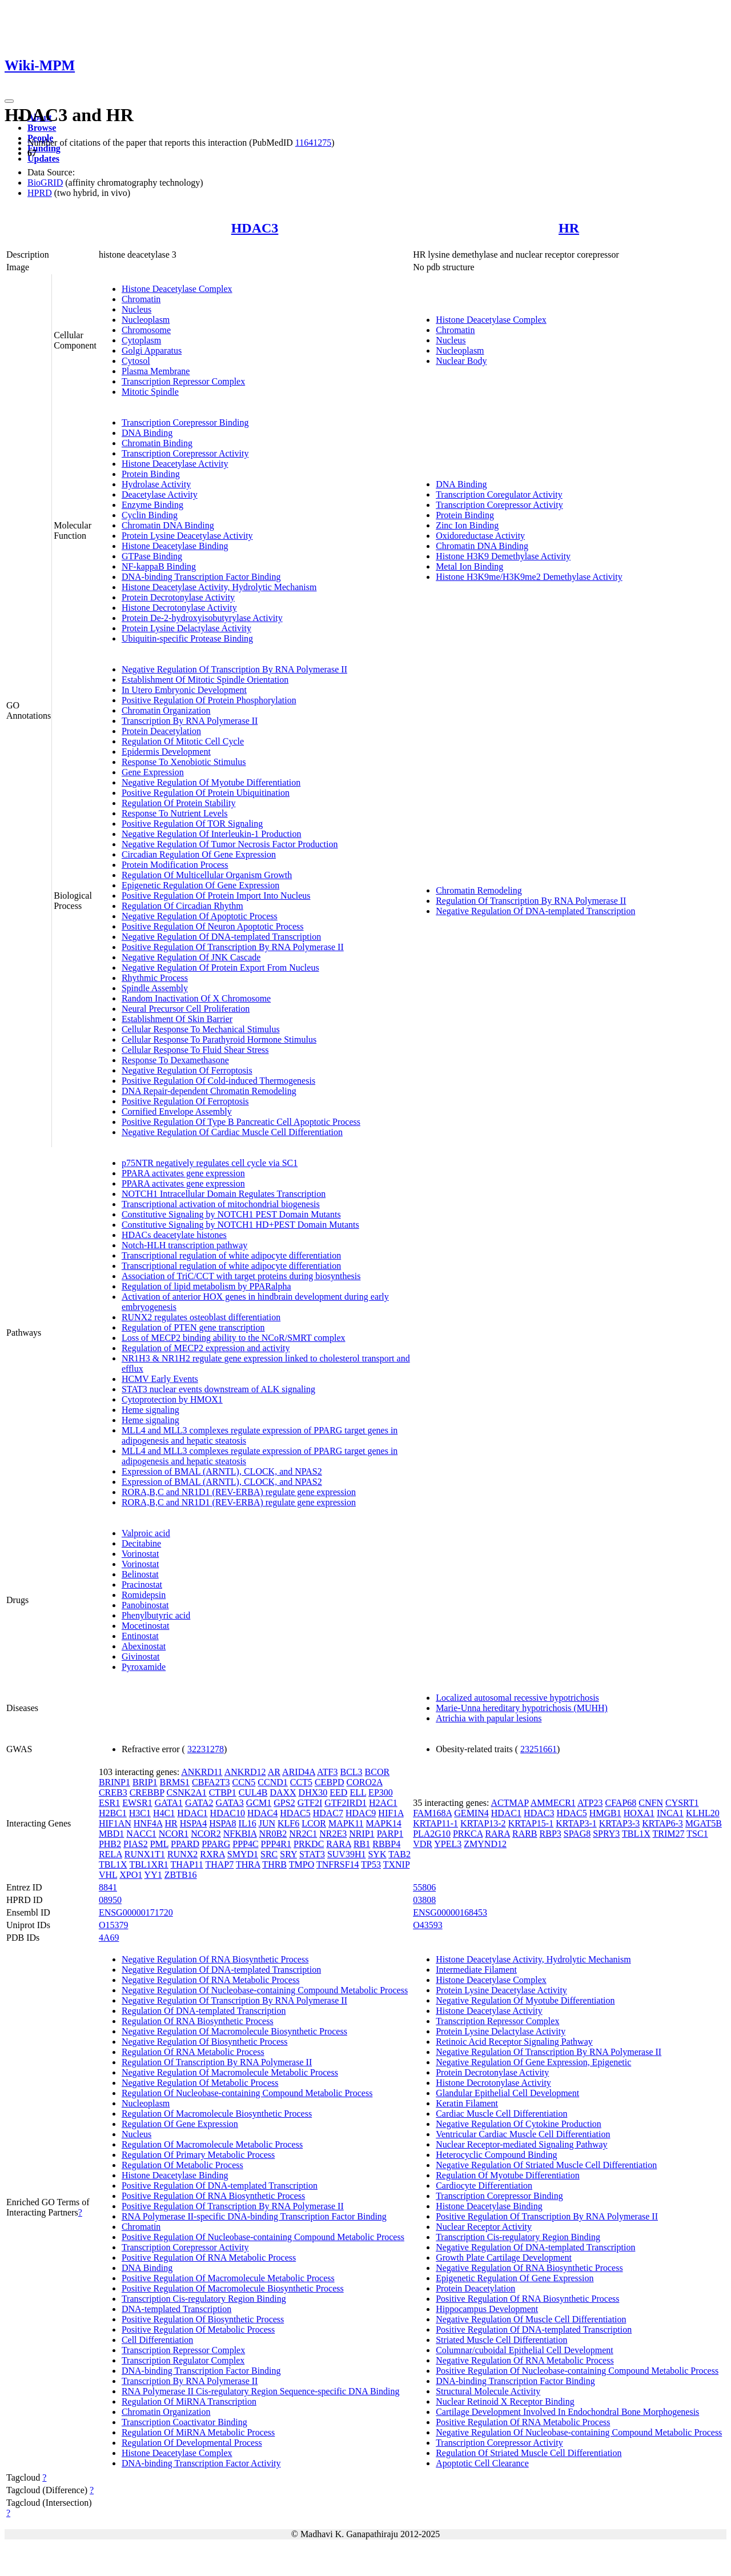 This screenshot has height=2576, width=731. Describe the element at coordinates (184, 2422) in the screenshot. I see `Transcription Coactivator Binding` at that location.